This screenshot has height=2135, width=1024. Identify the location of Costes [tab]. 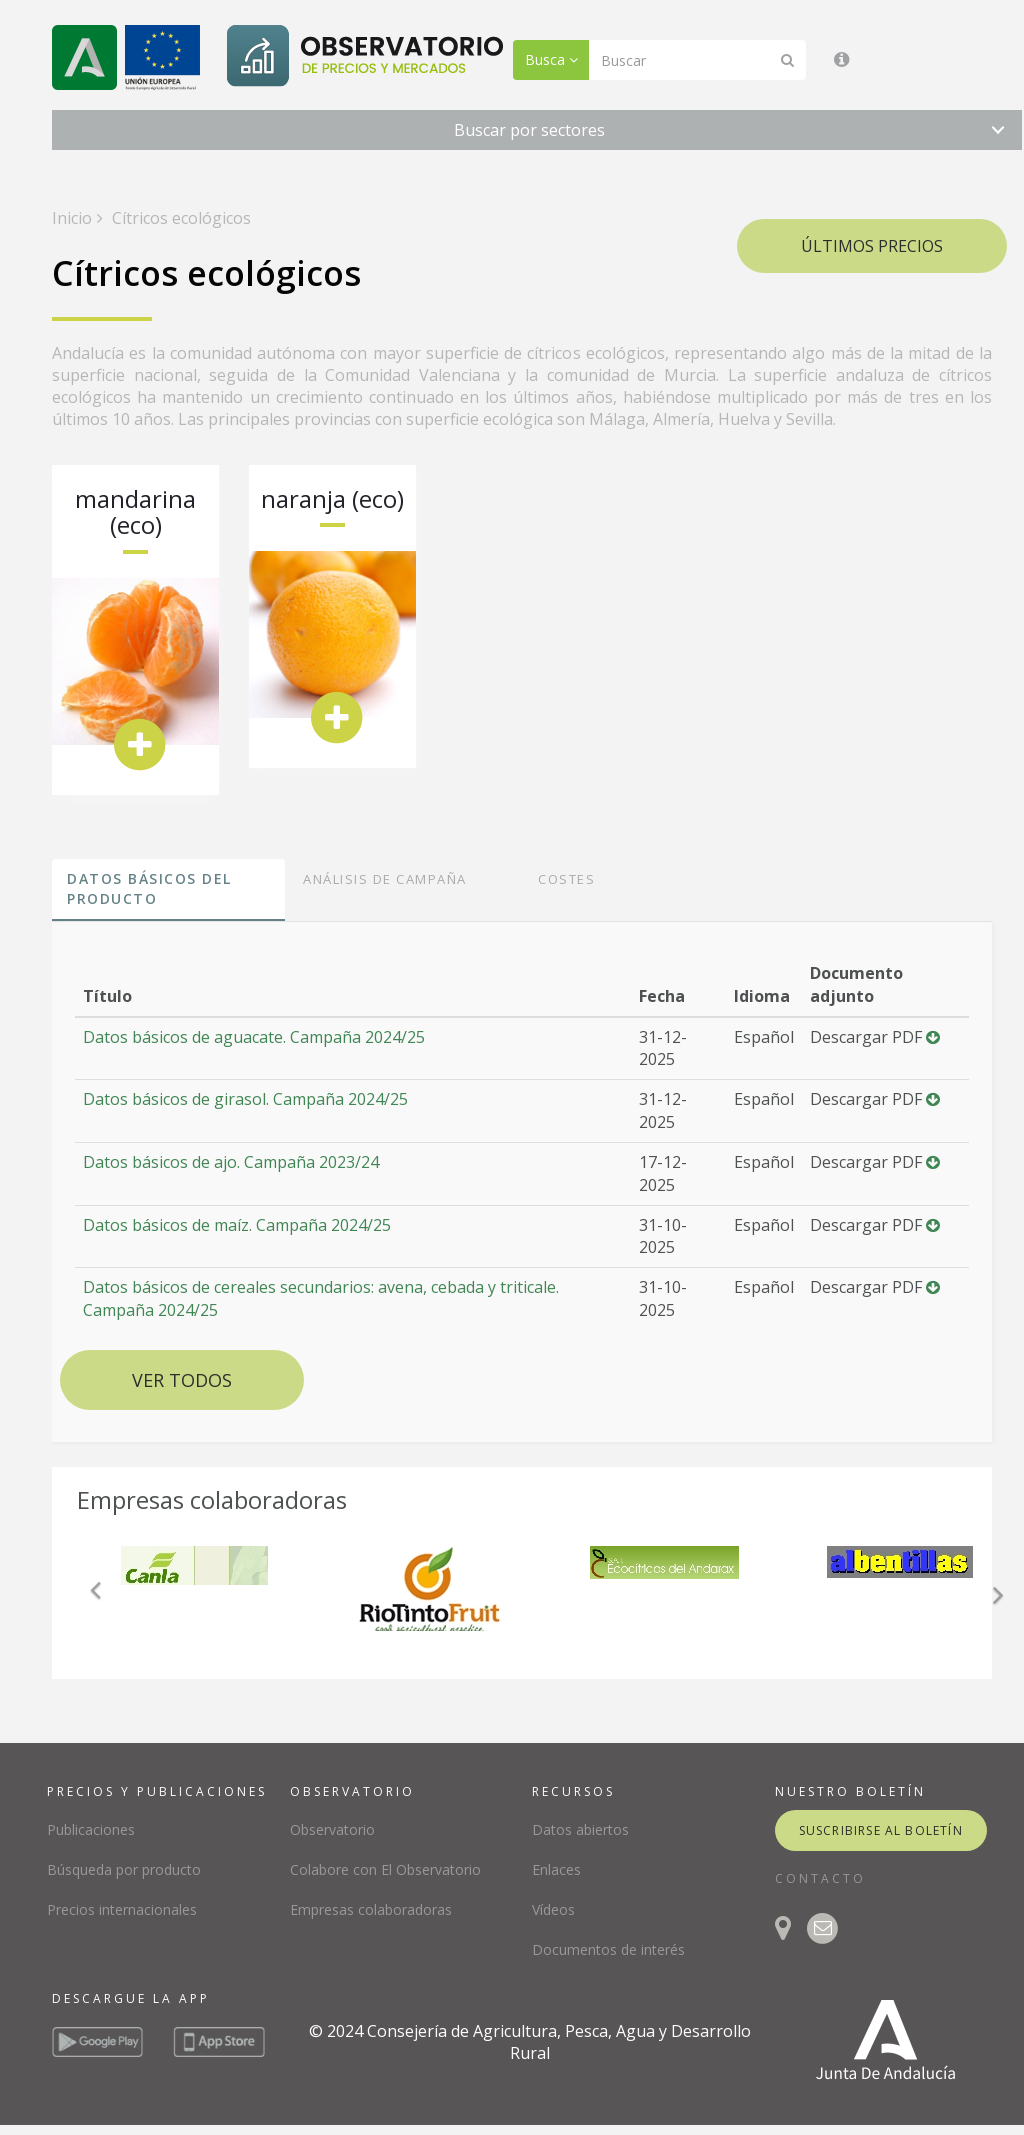
(566, 879).